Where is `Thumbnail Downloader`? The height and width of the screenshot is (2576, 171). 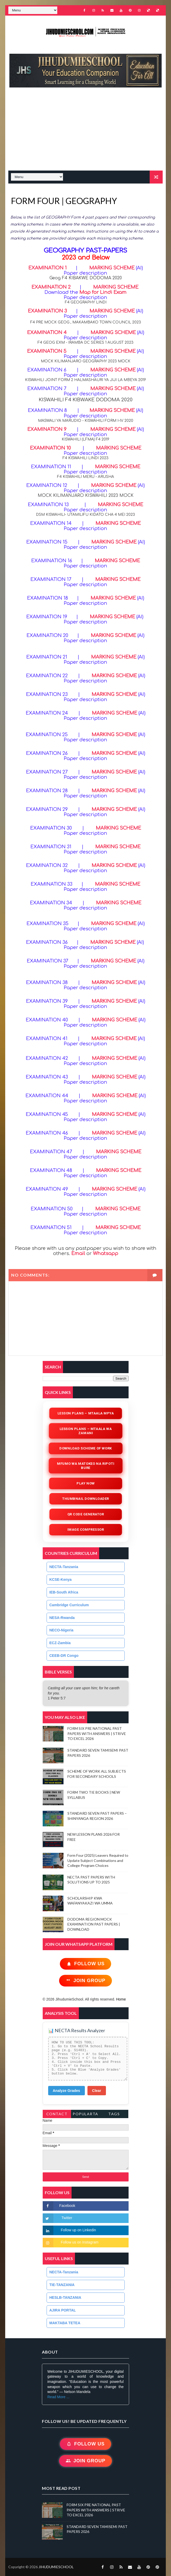 Thumbnail Downloader is located at coordinates (85, 1499).